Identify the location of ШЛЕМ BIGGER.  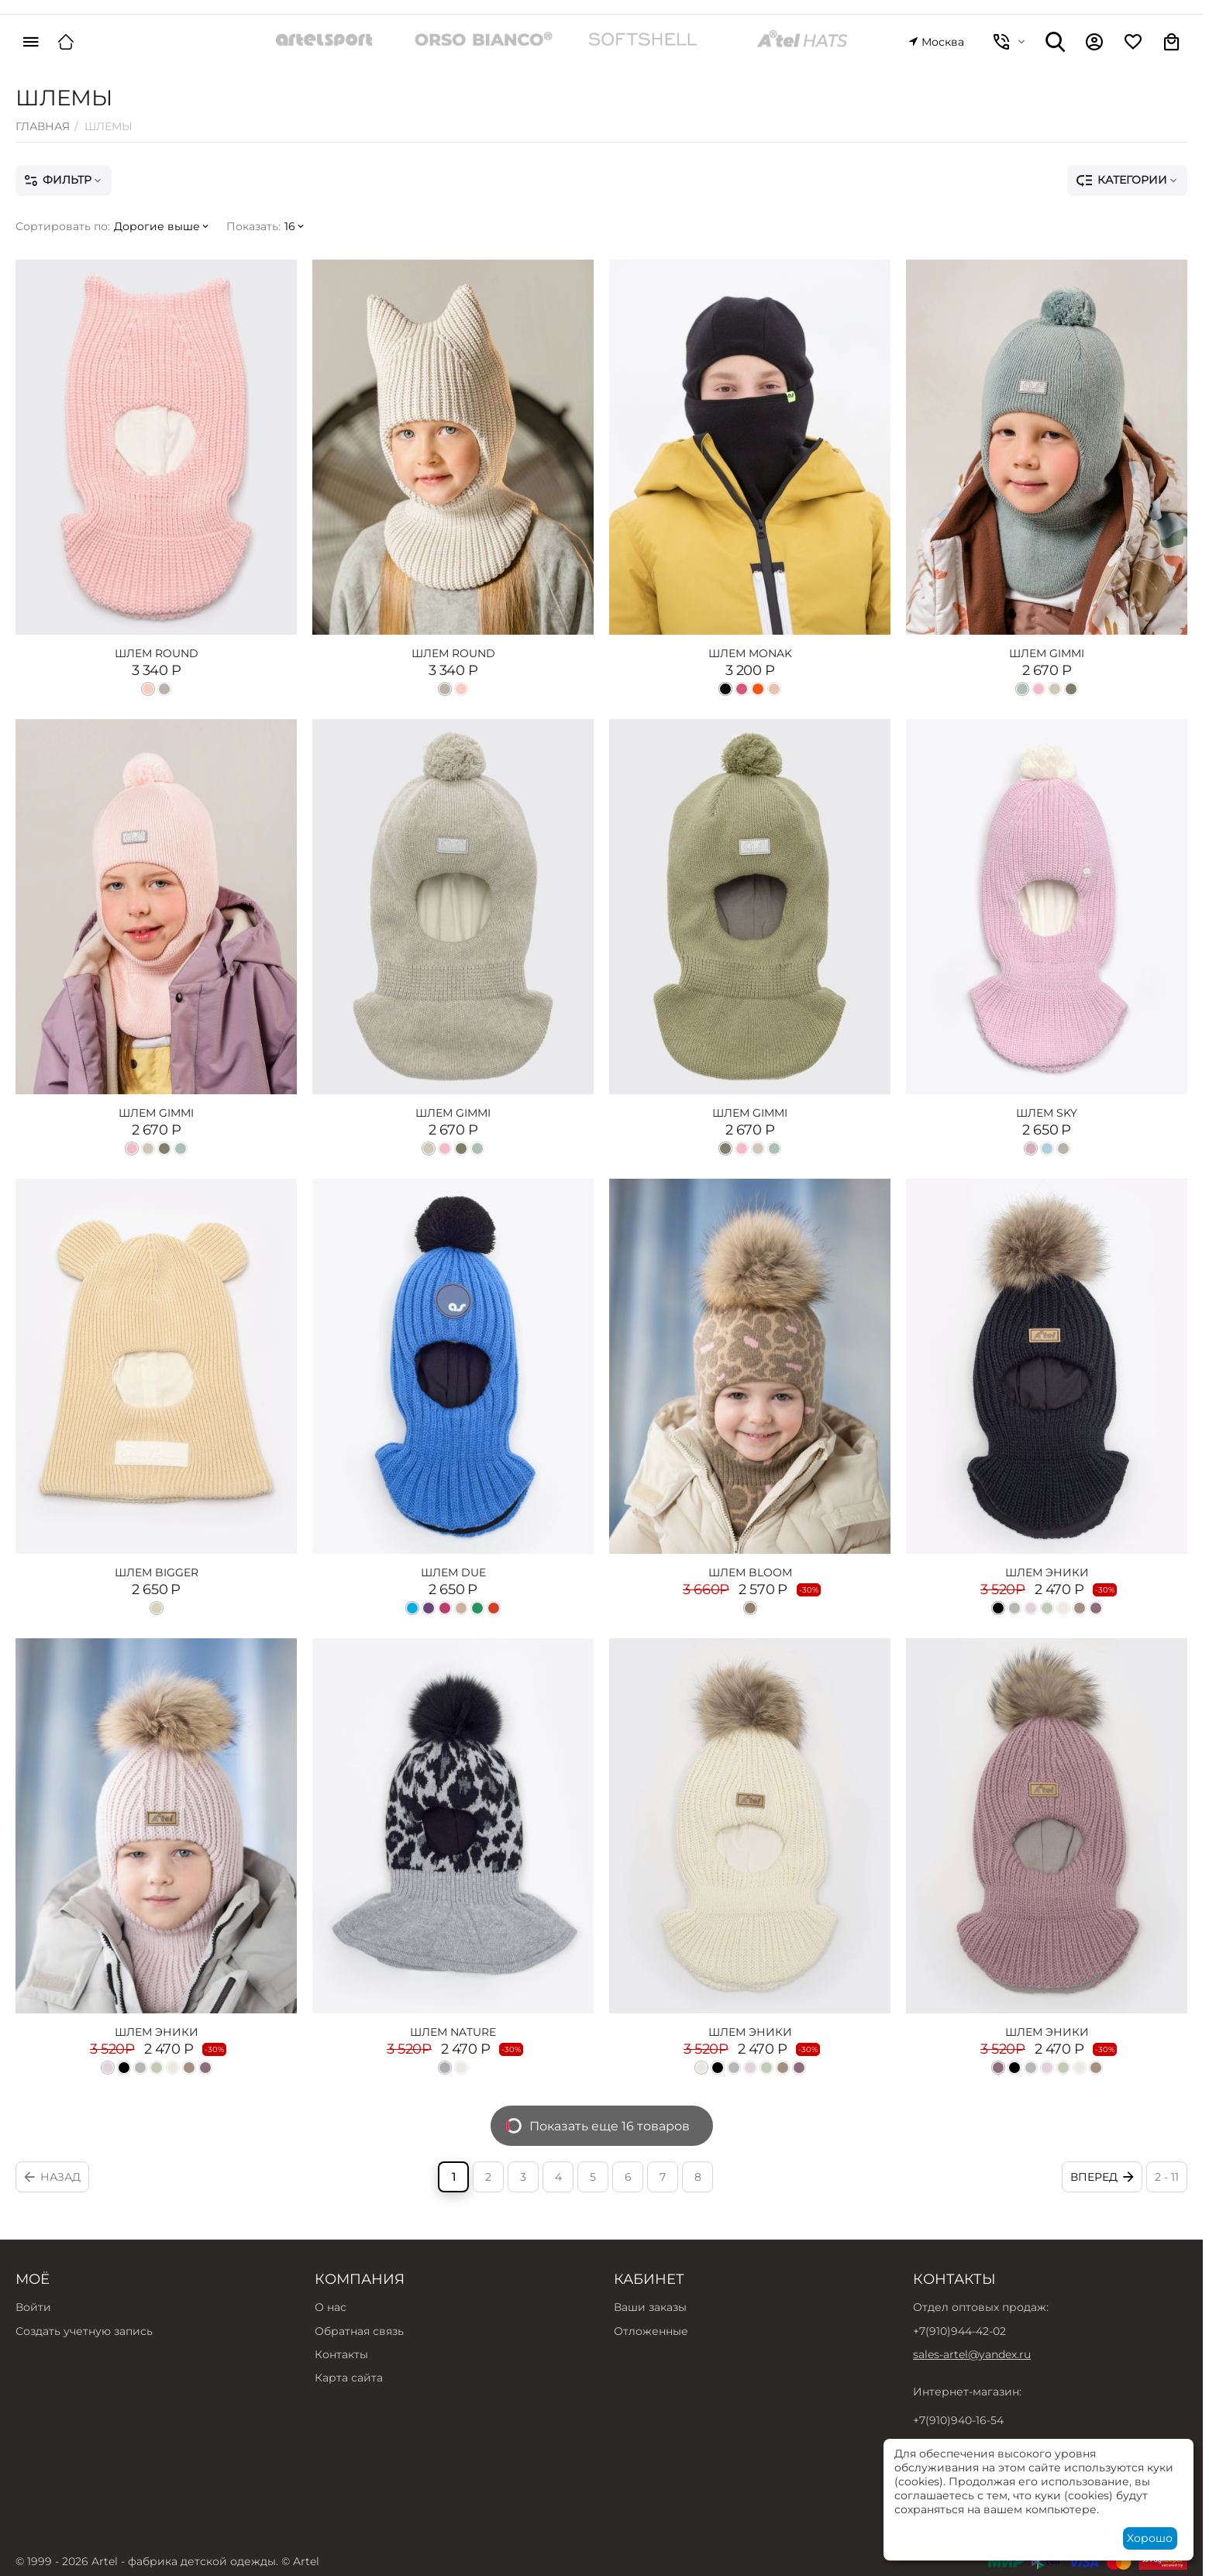
(156, 1572).